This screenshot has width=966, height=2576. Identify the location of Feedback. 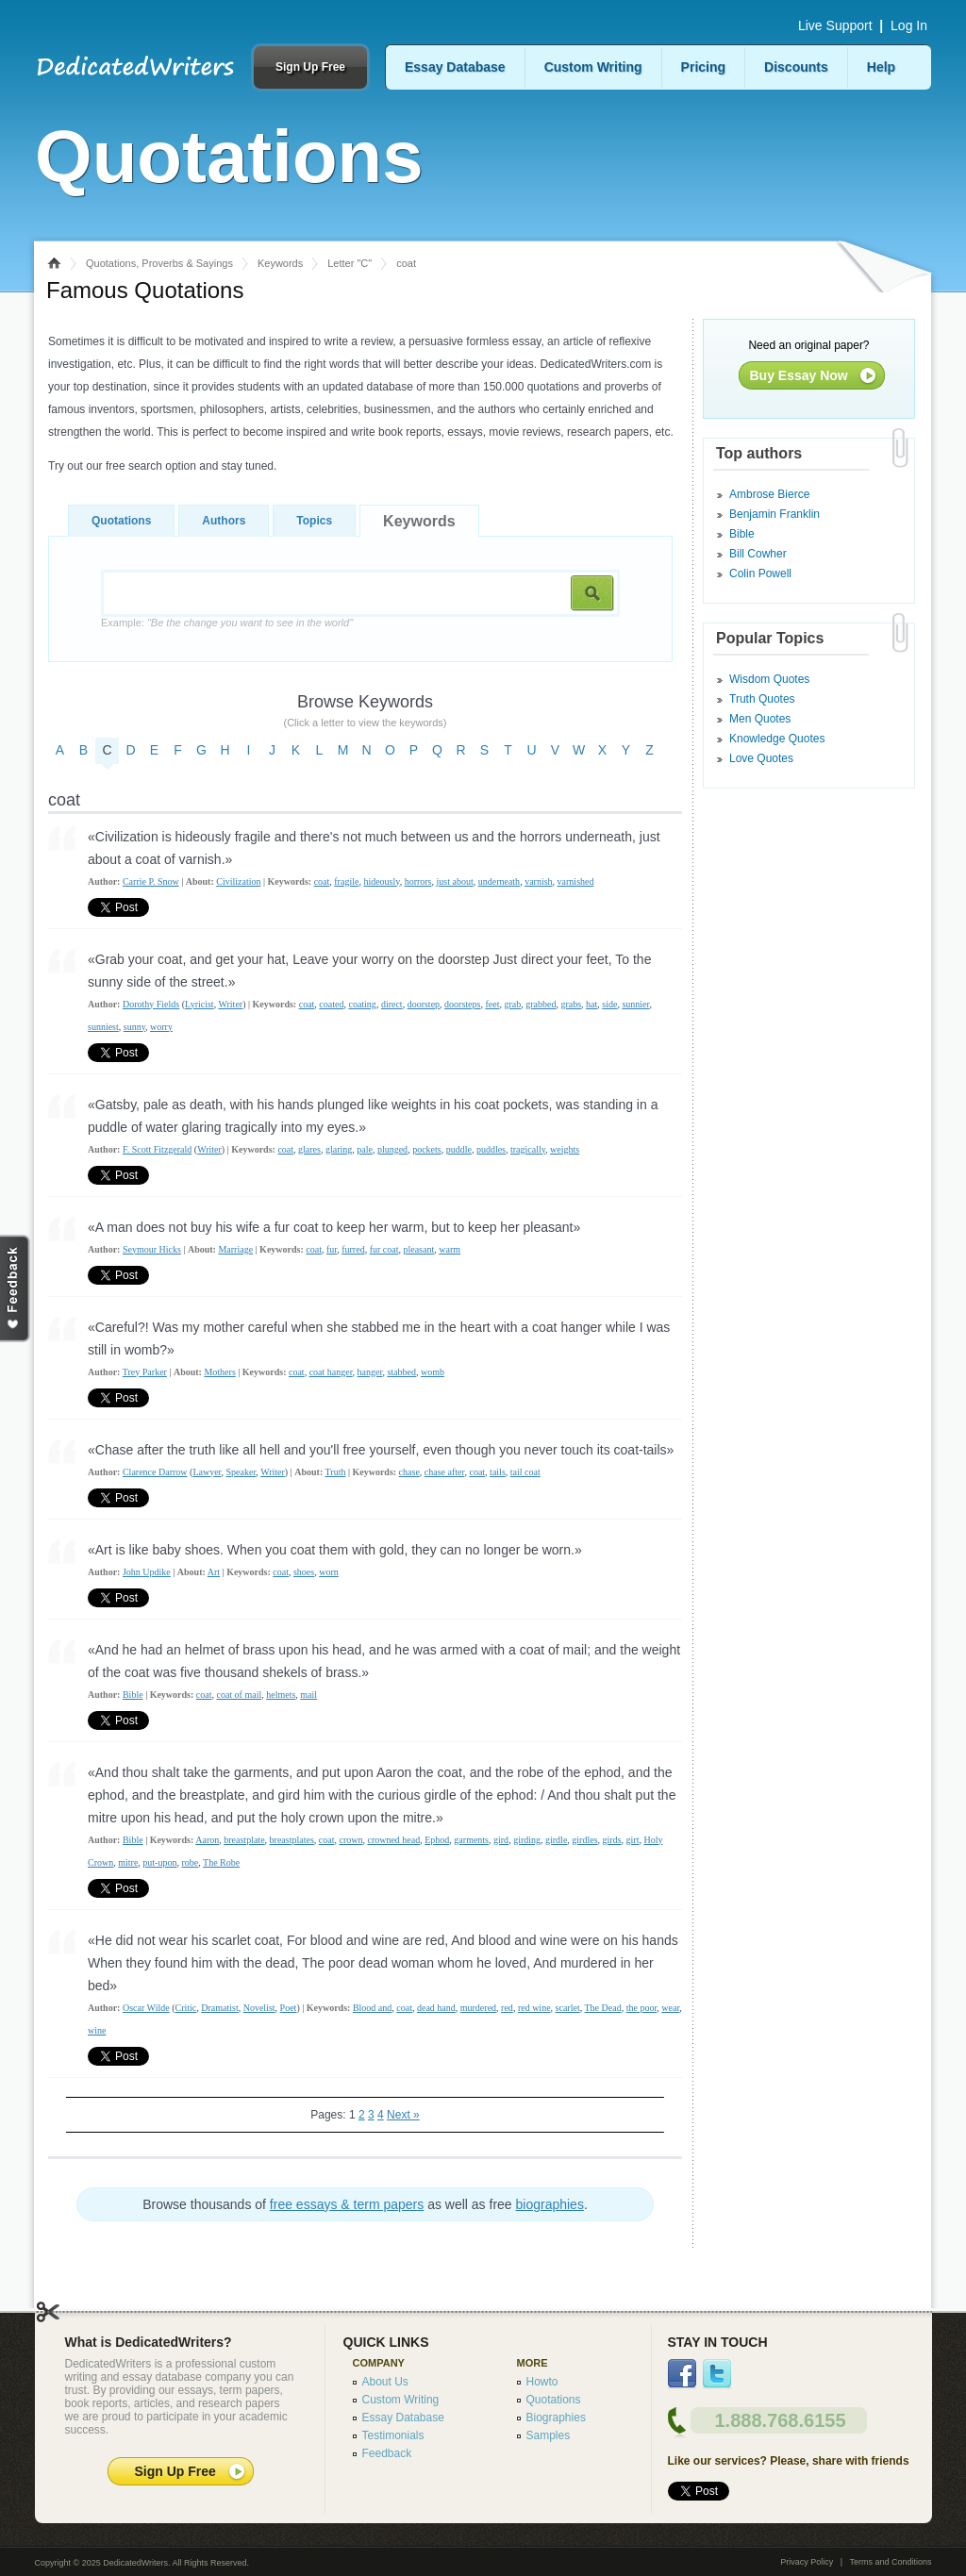
(387, 2453).